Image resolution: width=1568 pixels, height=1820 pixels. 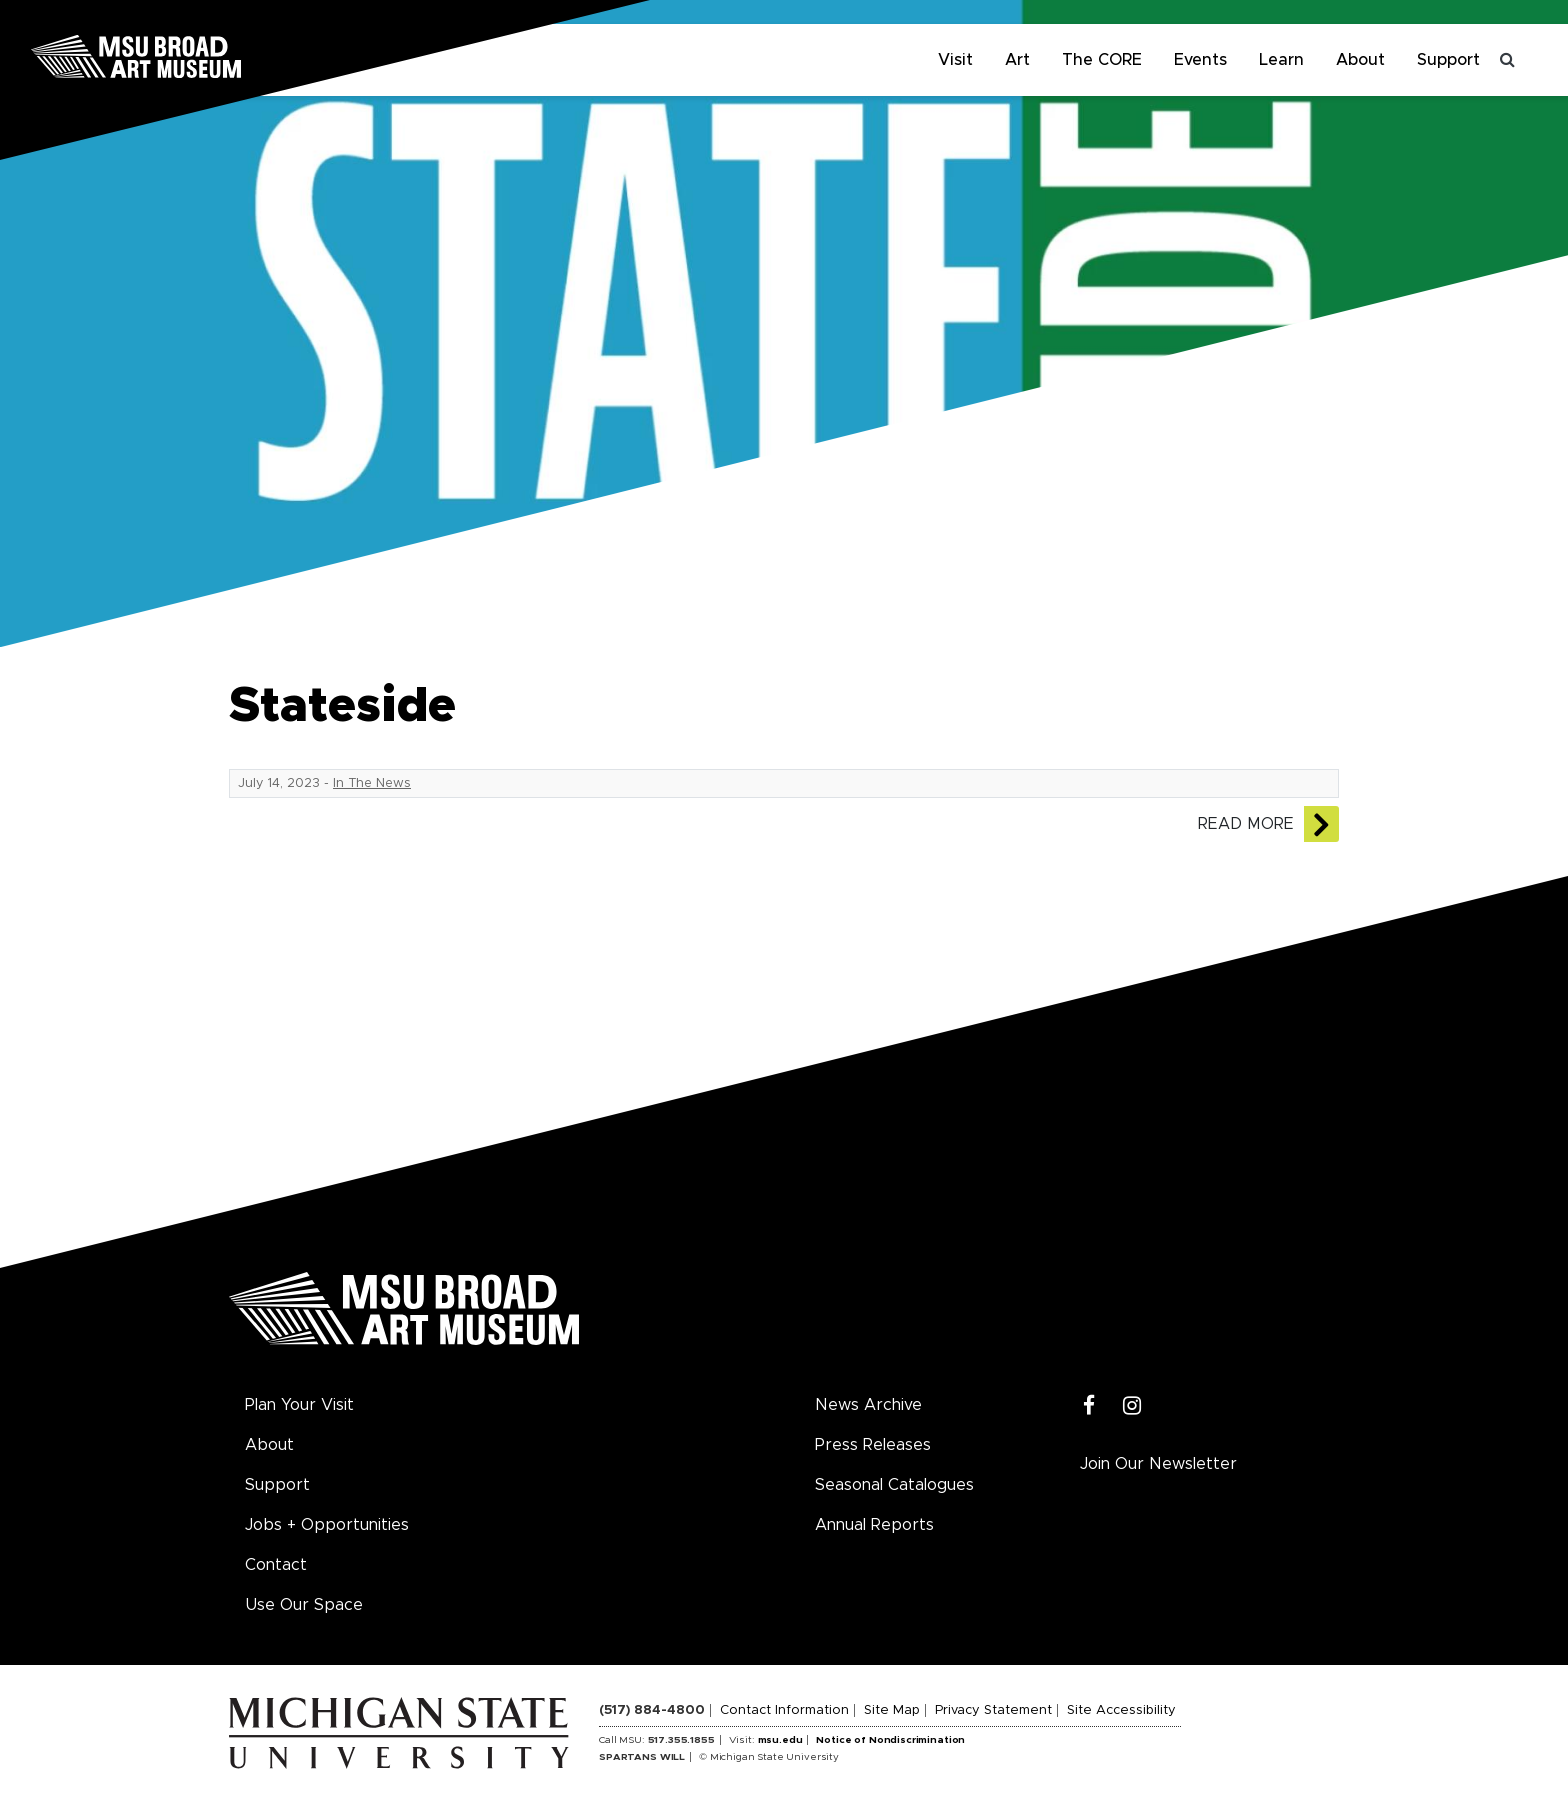 What do you see at coordinates (372, 783) in the screenshot?
I see `In The News` at bounding box center [372, 783].